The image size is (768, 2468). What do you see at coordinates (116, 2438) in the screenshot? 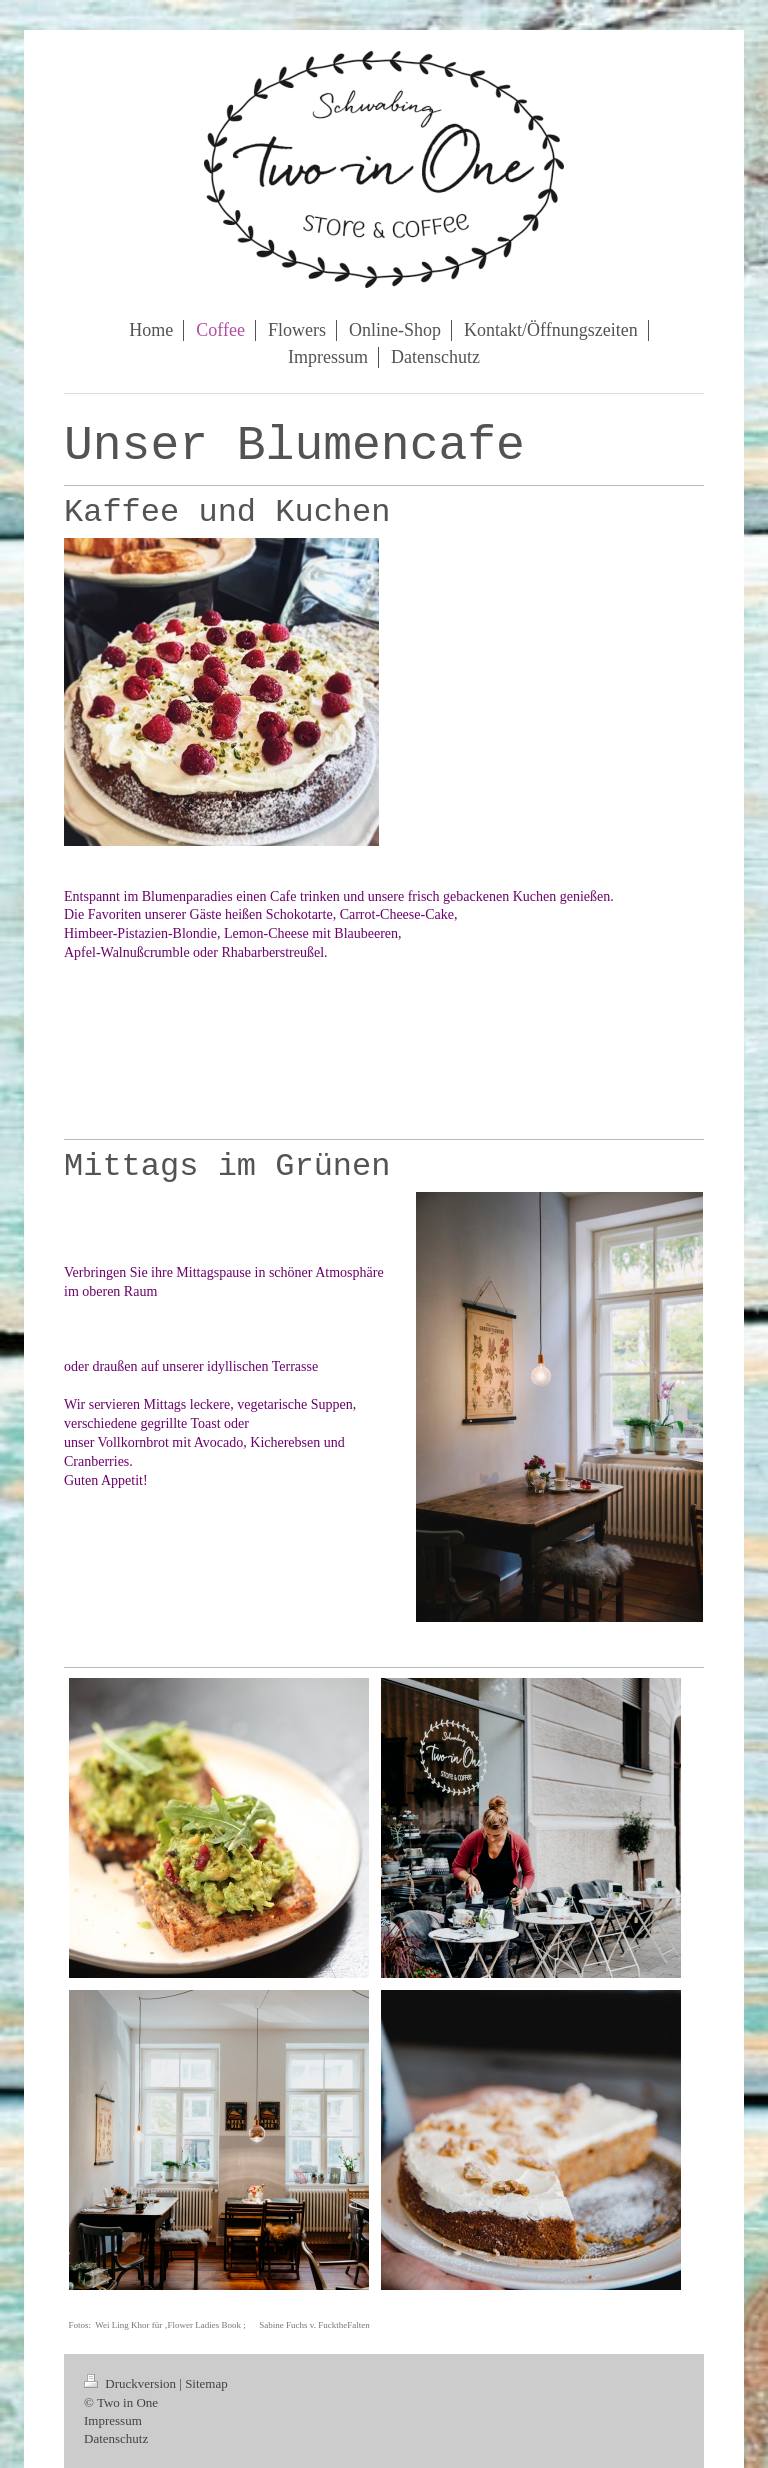
I see `Datenschutz` at bounding box center [116, 2438].